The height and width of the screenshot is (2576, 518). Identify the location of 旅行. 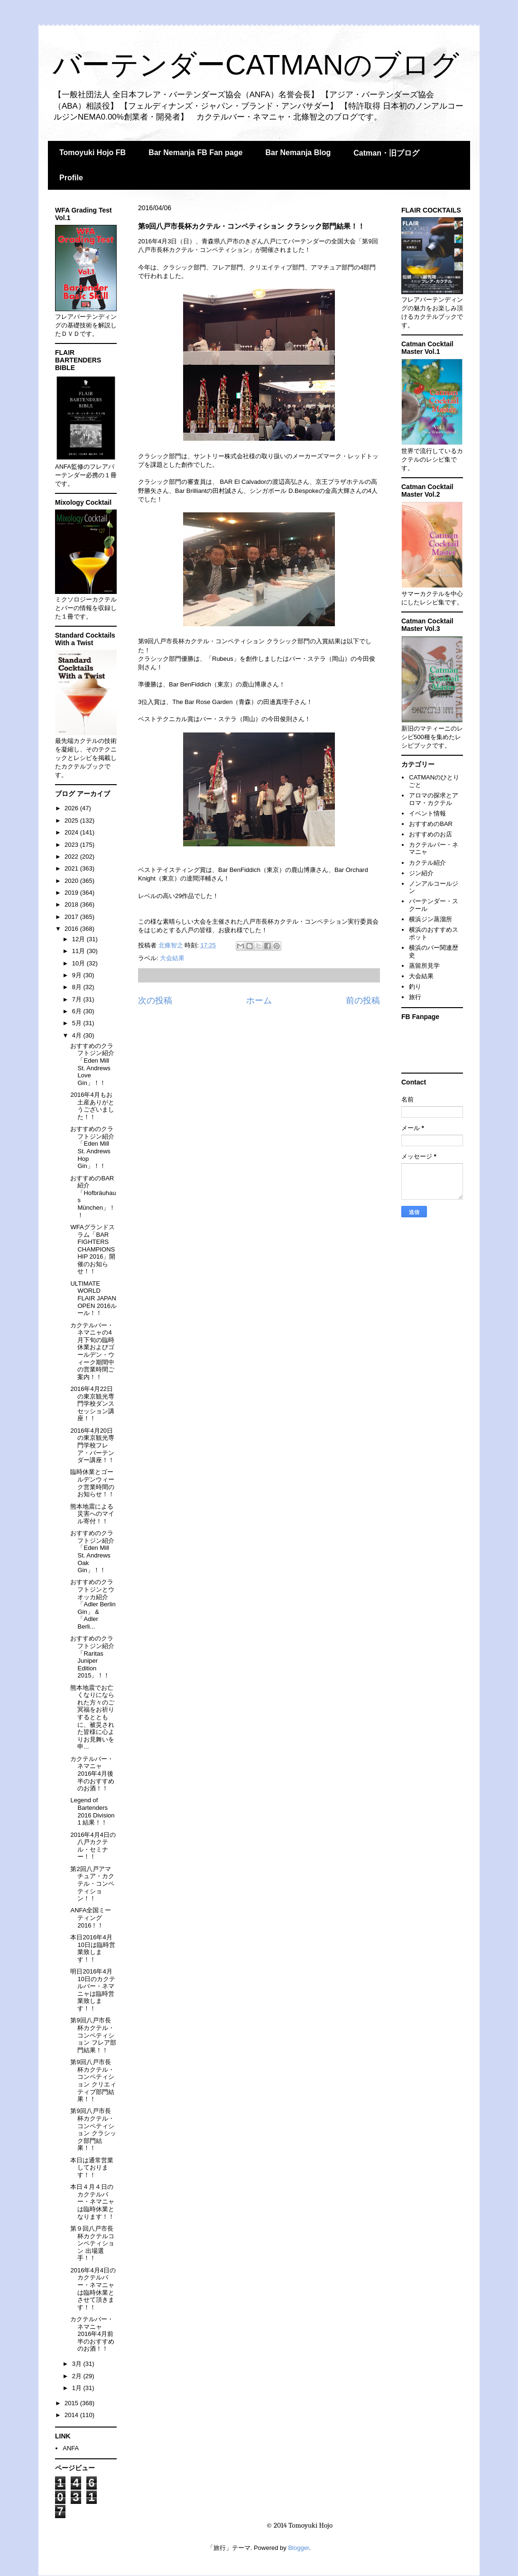
(415, 997).